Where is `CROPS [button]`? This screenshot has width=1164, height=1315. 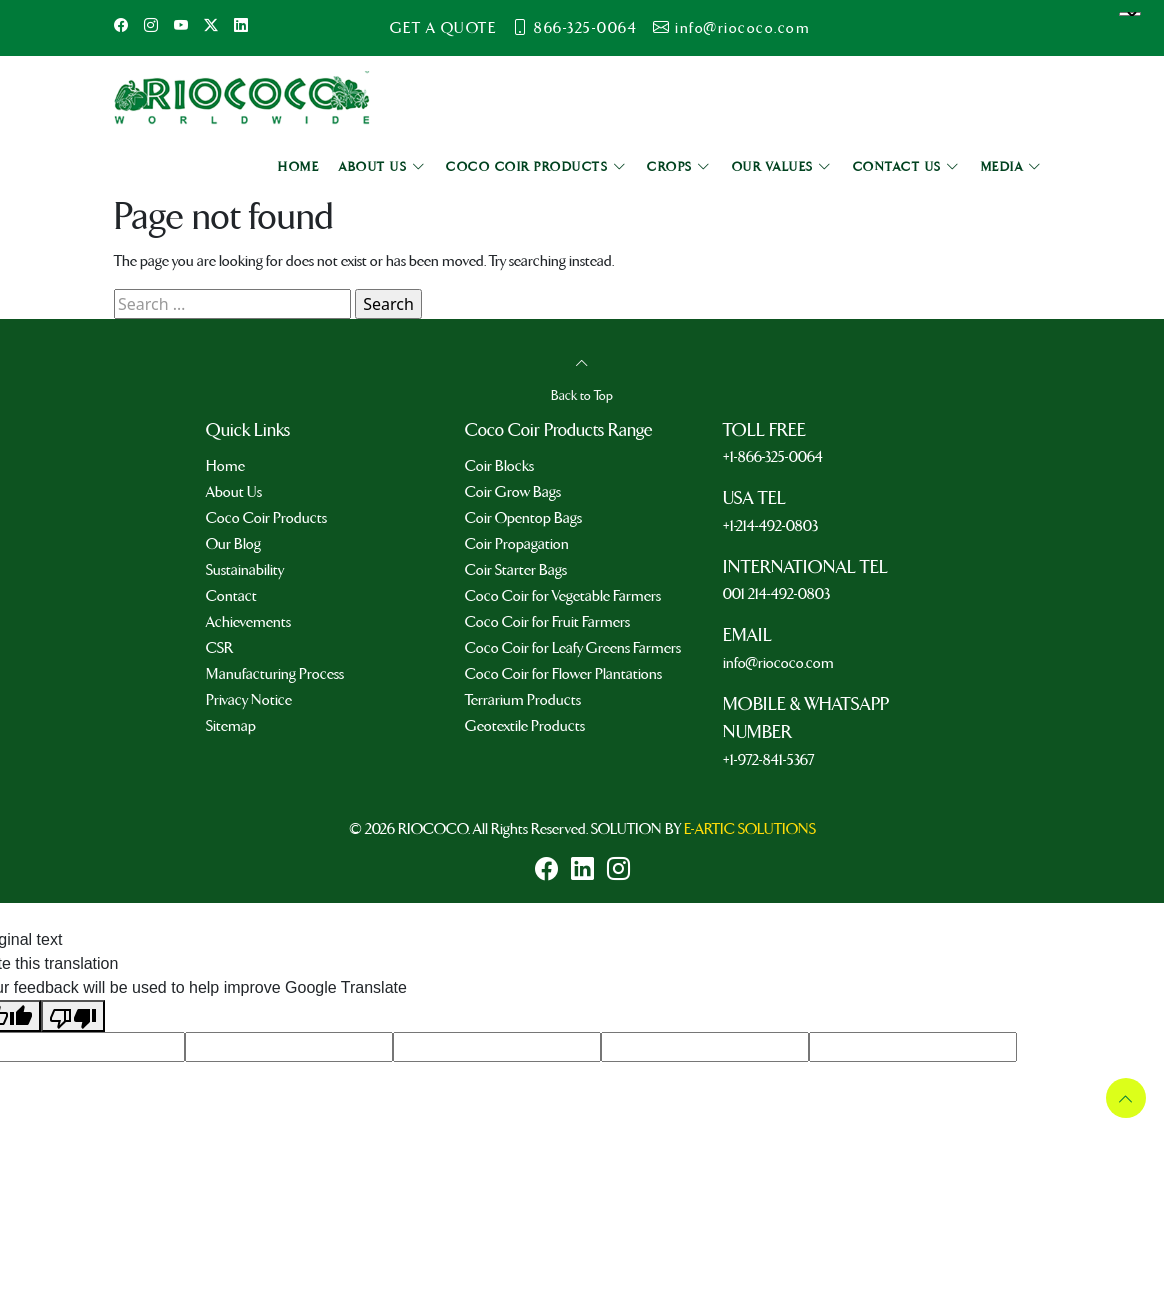 CROPS [button] is located at coordinates (679, 167).